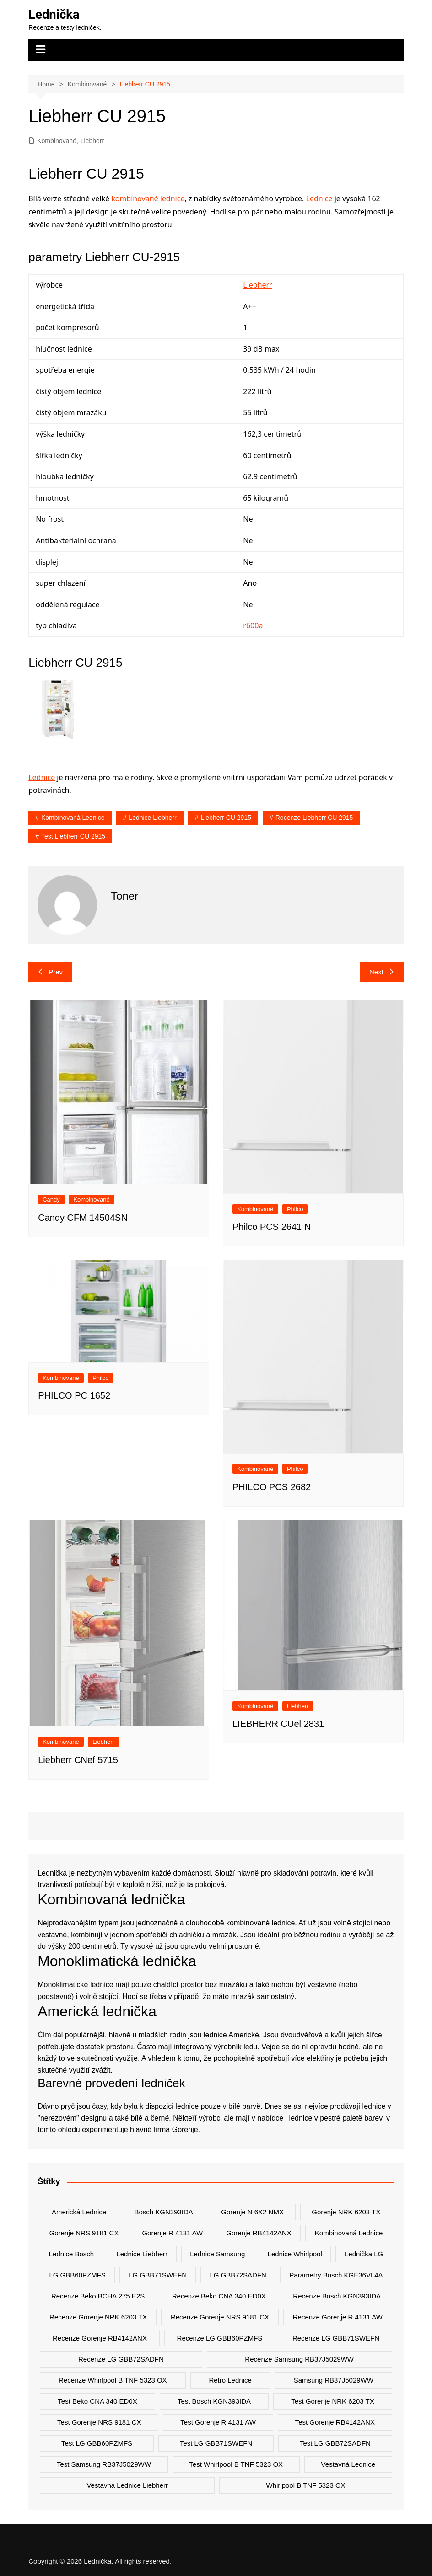 This screenshot has width=432, height=2576. What do you see at coordinates (104, 2464) in the screenshot?
I see `test Samsung RB37J5029WW [test Samsung RB37J5029WW (2 položky)]` at bounding box center [104, 2464].